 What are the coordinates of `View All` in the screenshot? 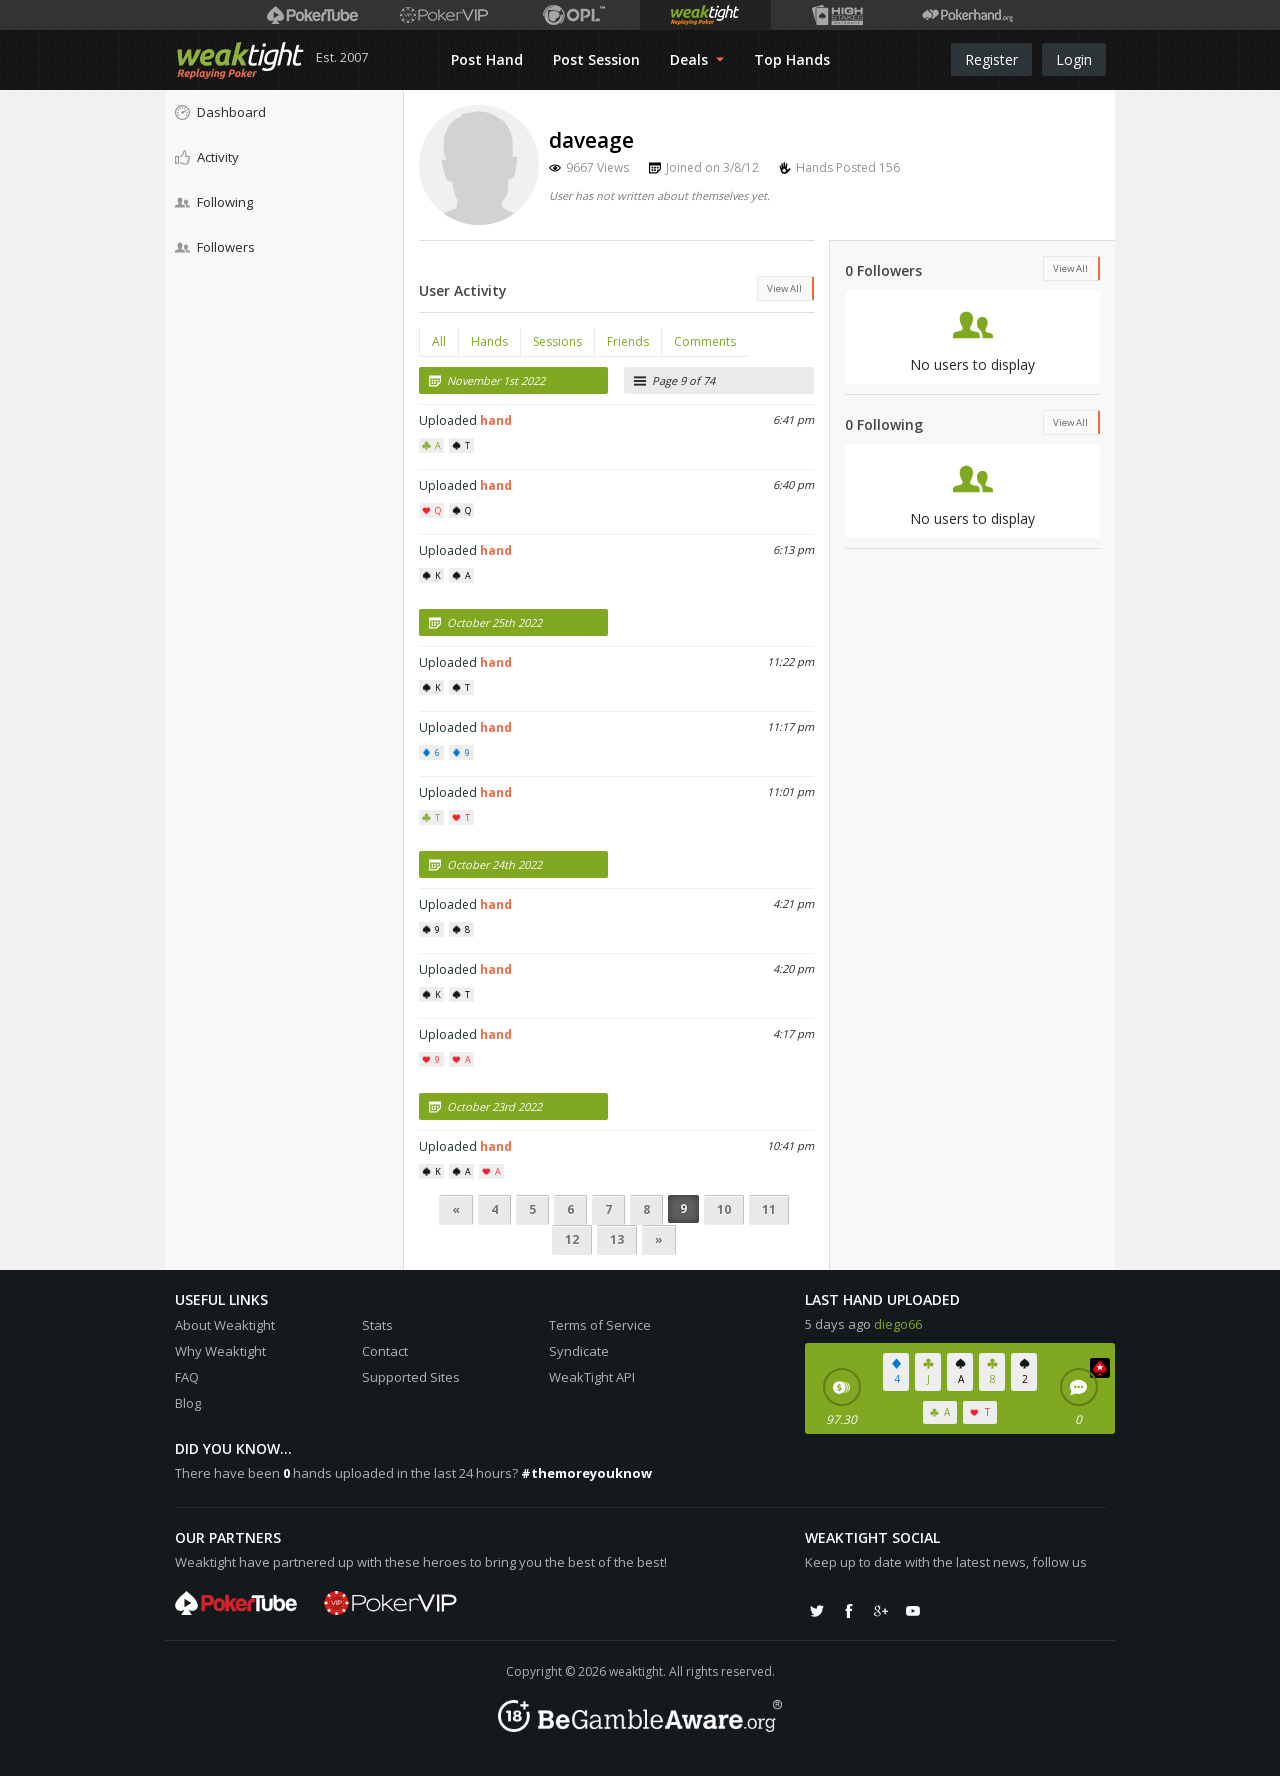 It's located at (784, 288).